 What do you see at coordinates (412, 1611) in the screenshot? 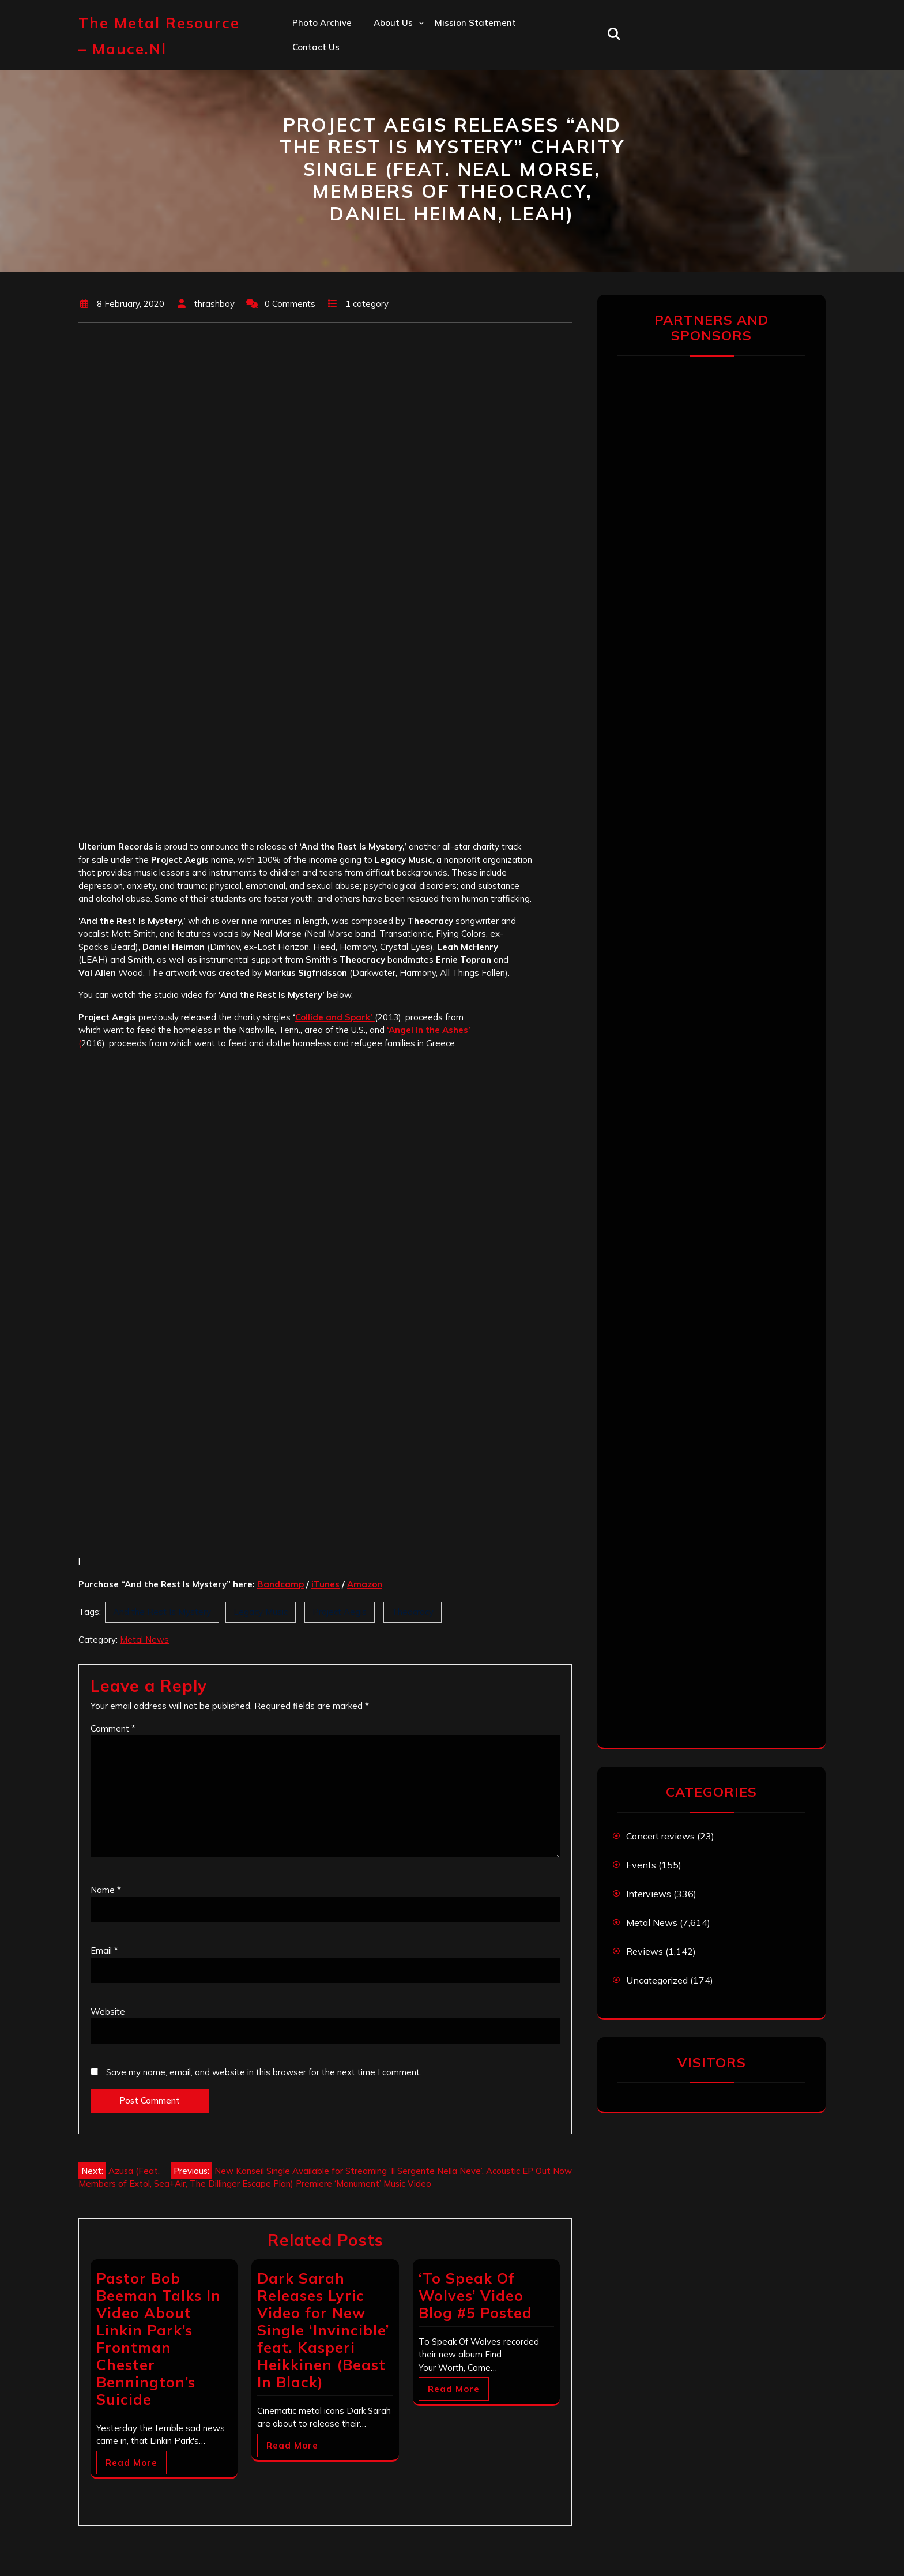
I see `Theocracy` at bounding box center [412, 1611].